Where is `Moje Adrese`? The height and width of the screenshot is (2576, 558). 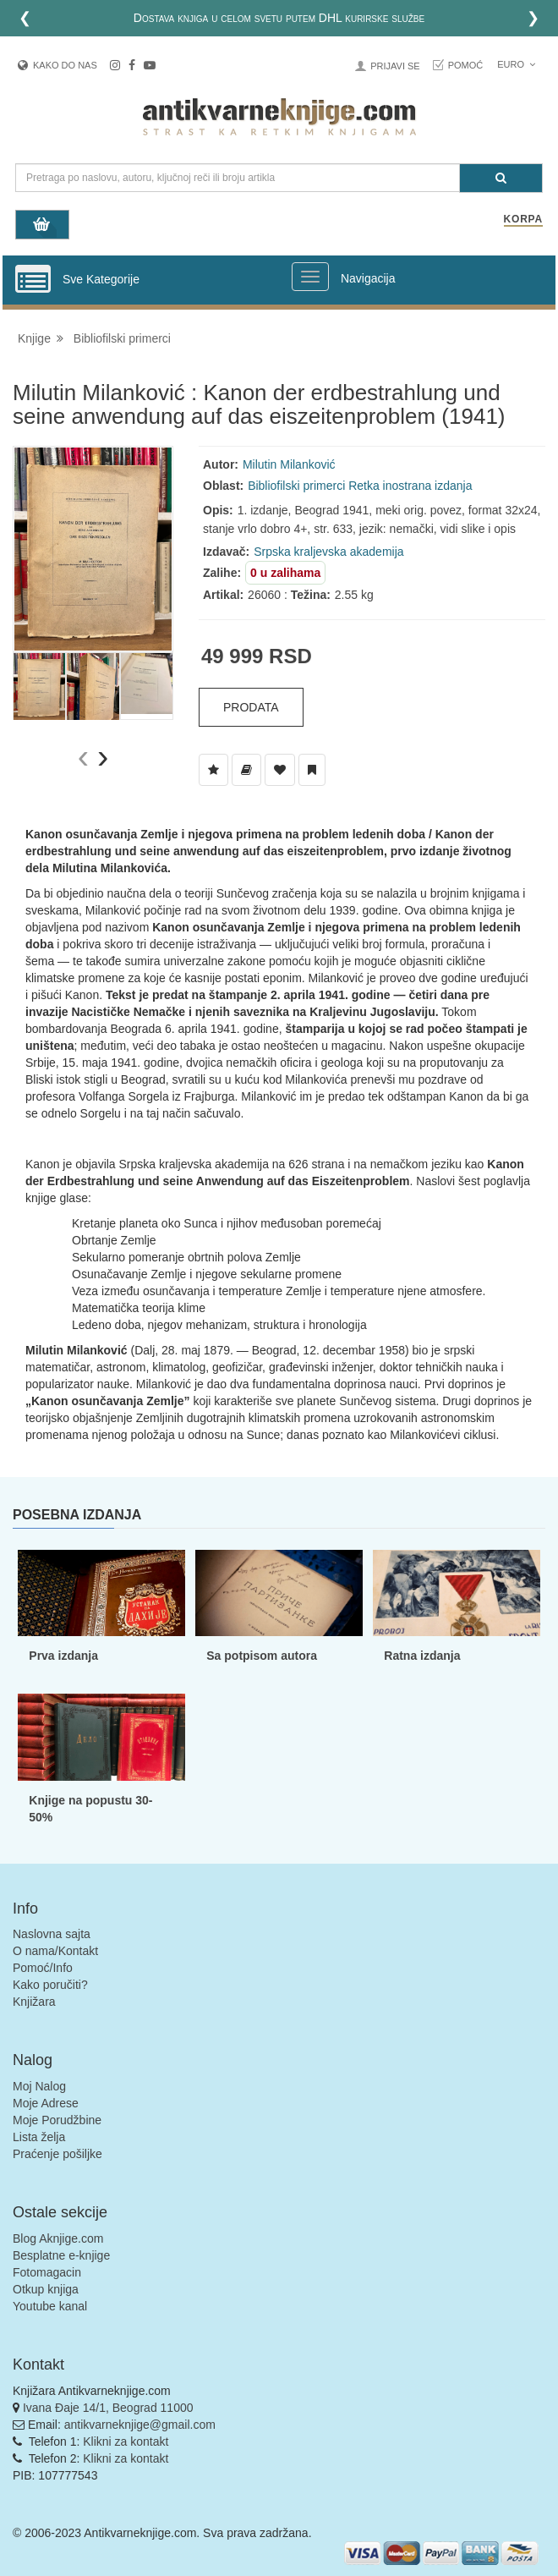 Moje Adrese is located at coordinates (46, 2103).